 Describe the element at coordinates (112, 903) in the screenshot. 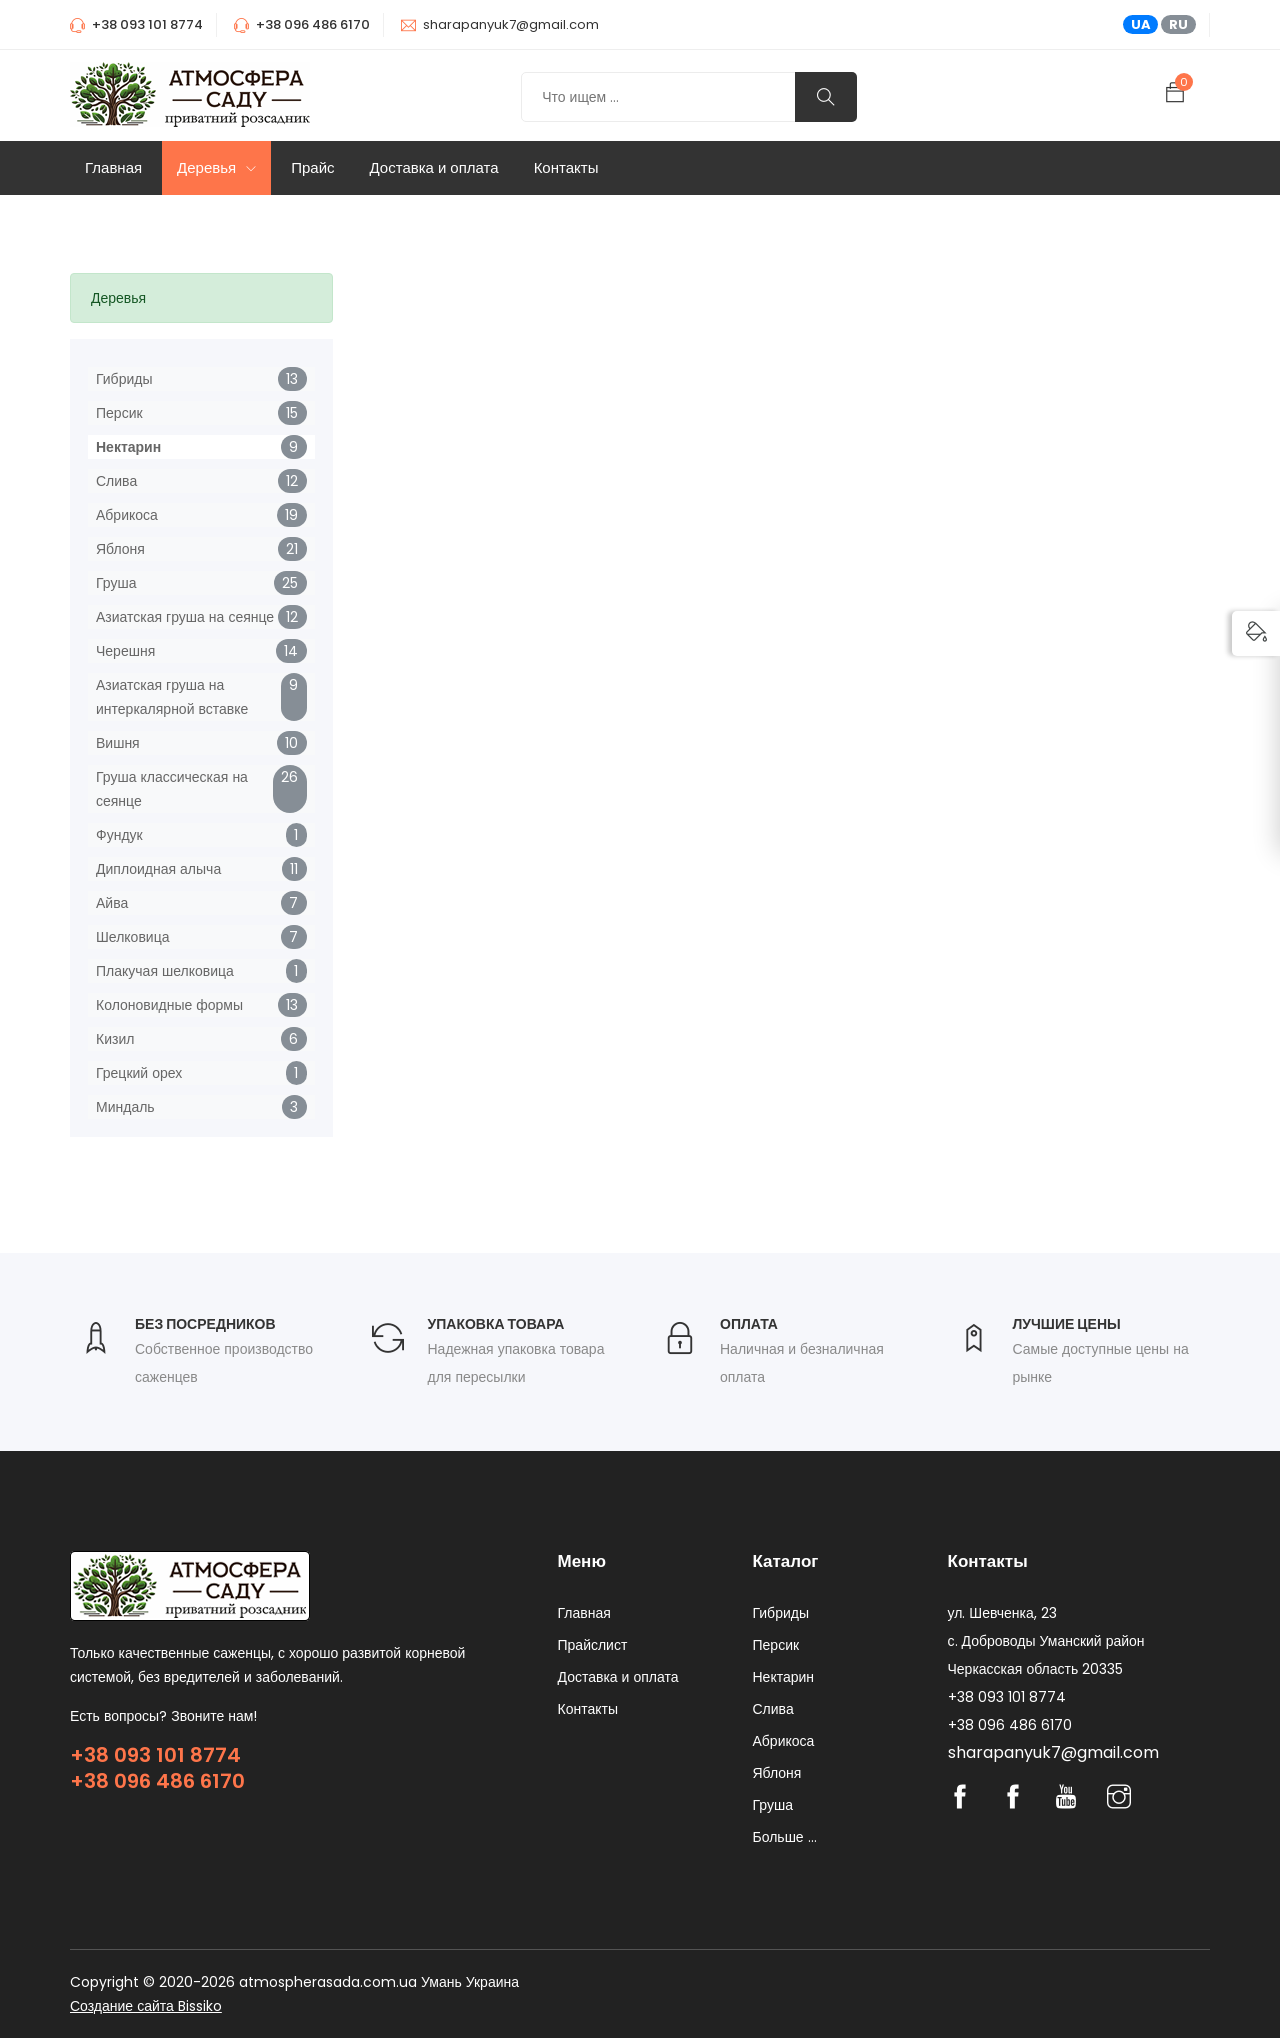

I see `Айва` at that location.